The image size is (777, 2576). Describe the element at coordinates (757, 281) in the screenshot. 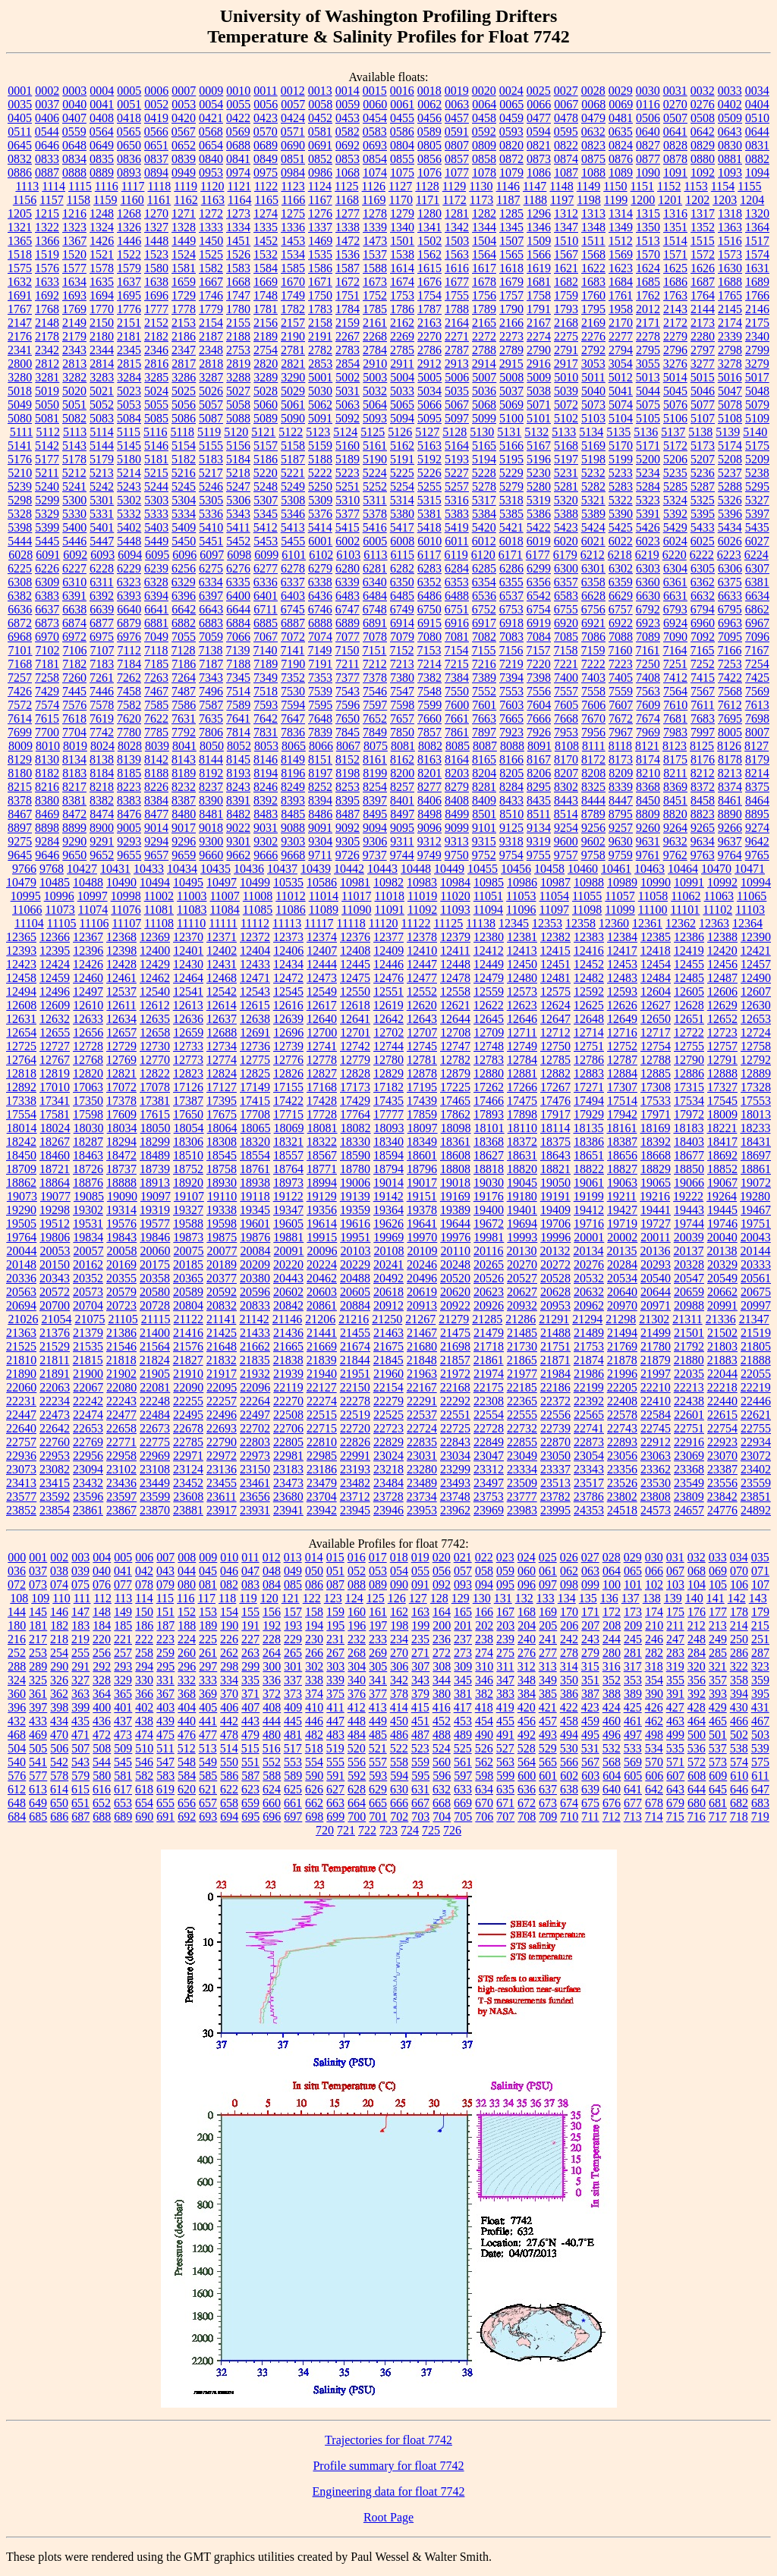

I see `1689` at that location.